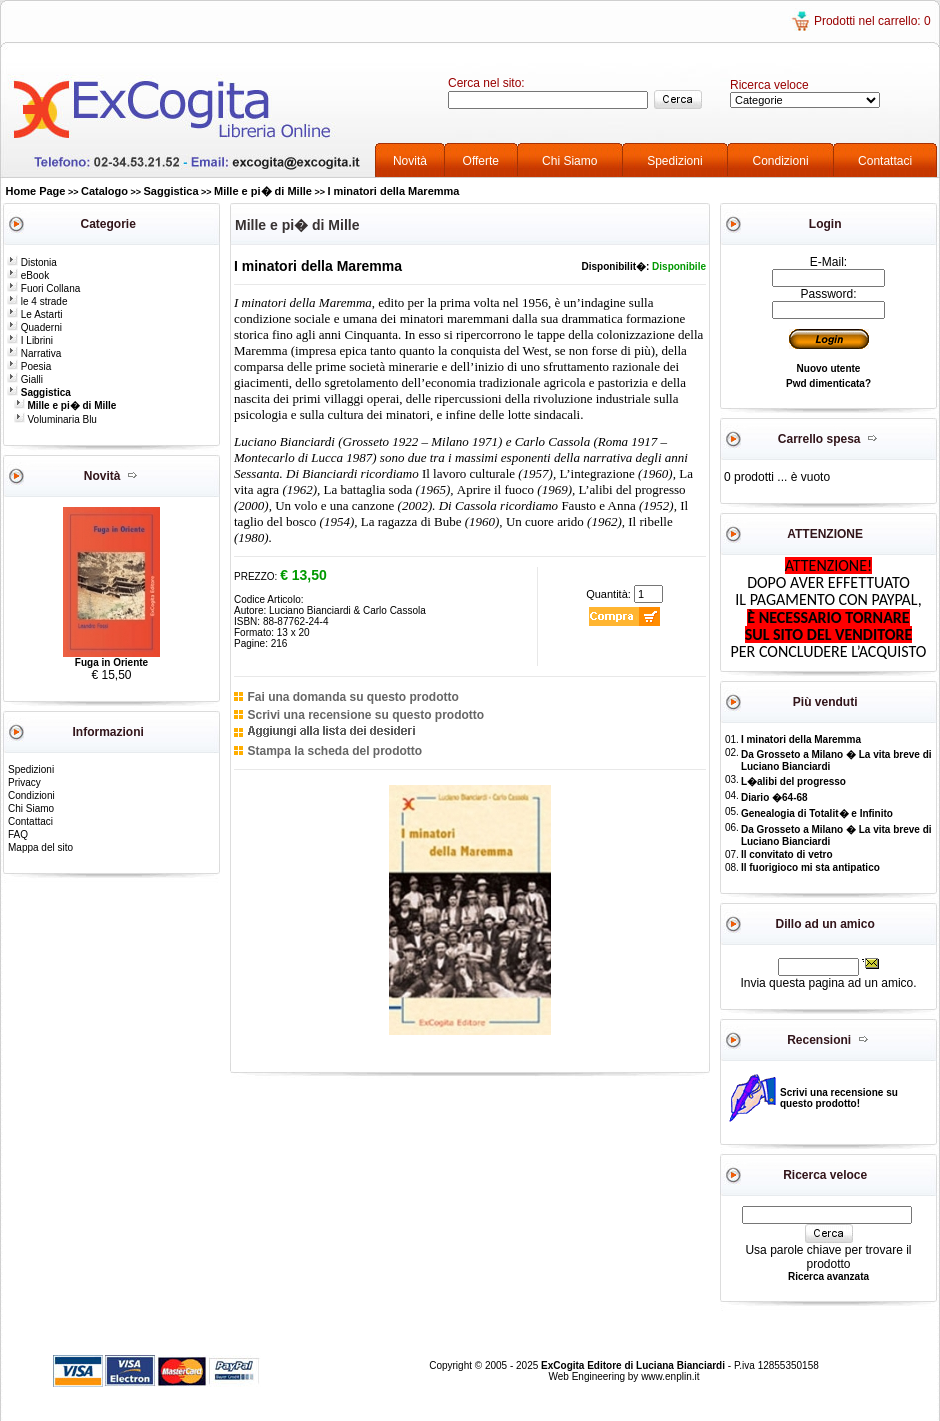 This screenshot has width=940, height=1421. Describe the element at coordinates (30, 340) in the screenshot. I see `I Librini` at that location.